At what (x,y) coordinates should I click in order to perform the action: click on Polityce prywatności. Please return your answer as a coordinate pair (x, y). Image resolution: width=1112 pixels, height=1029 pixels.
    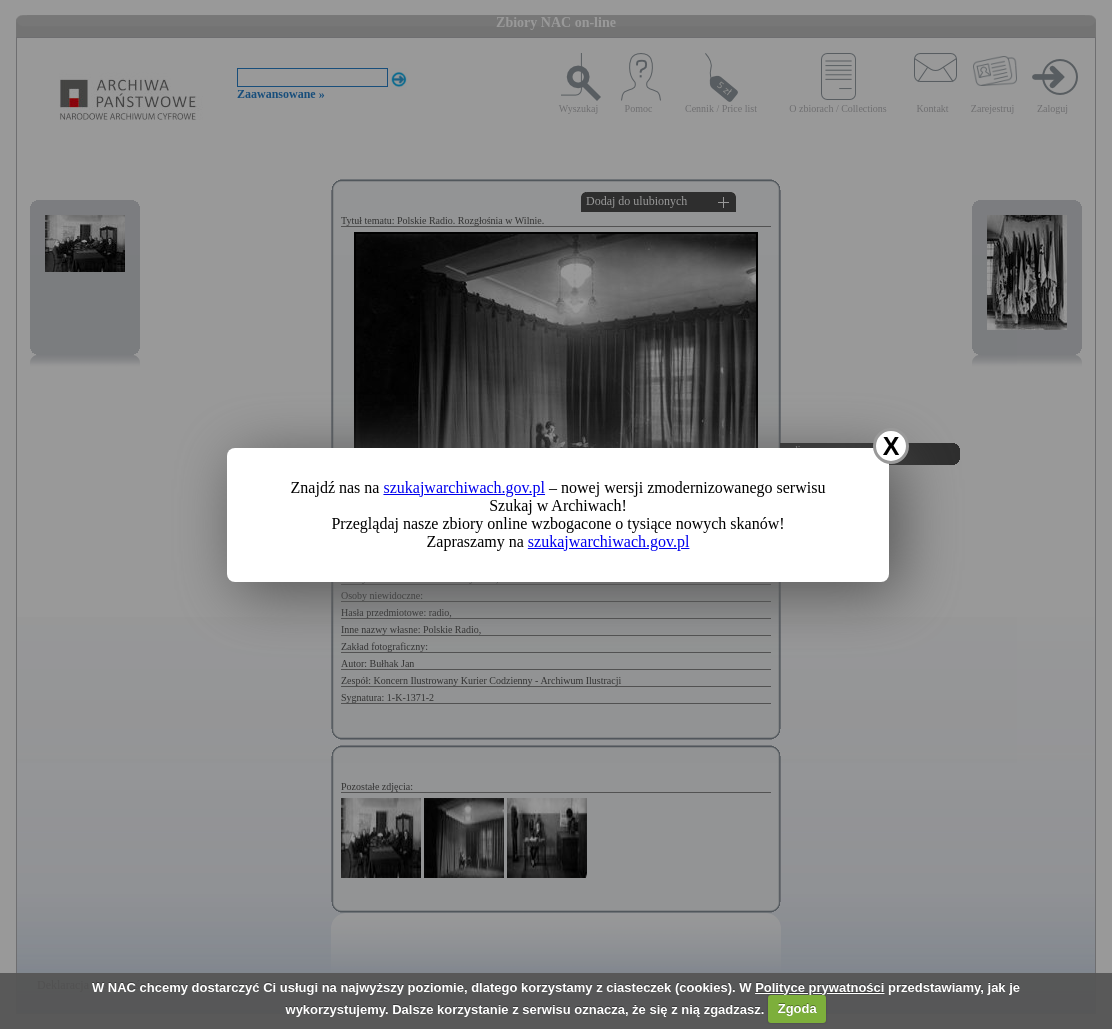
    Looking at the image, I should click on (819, 987).